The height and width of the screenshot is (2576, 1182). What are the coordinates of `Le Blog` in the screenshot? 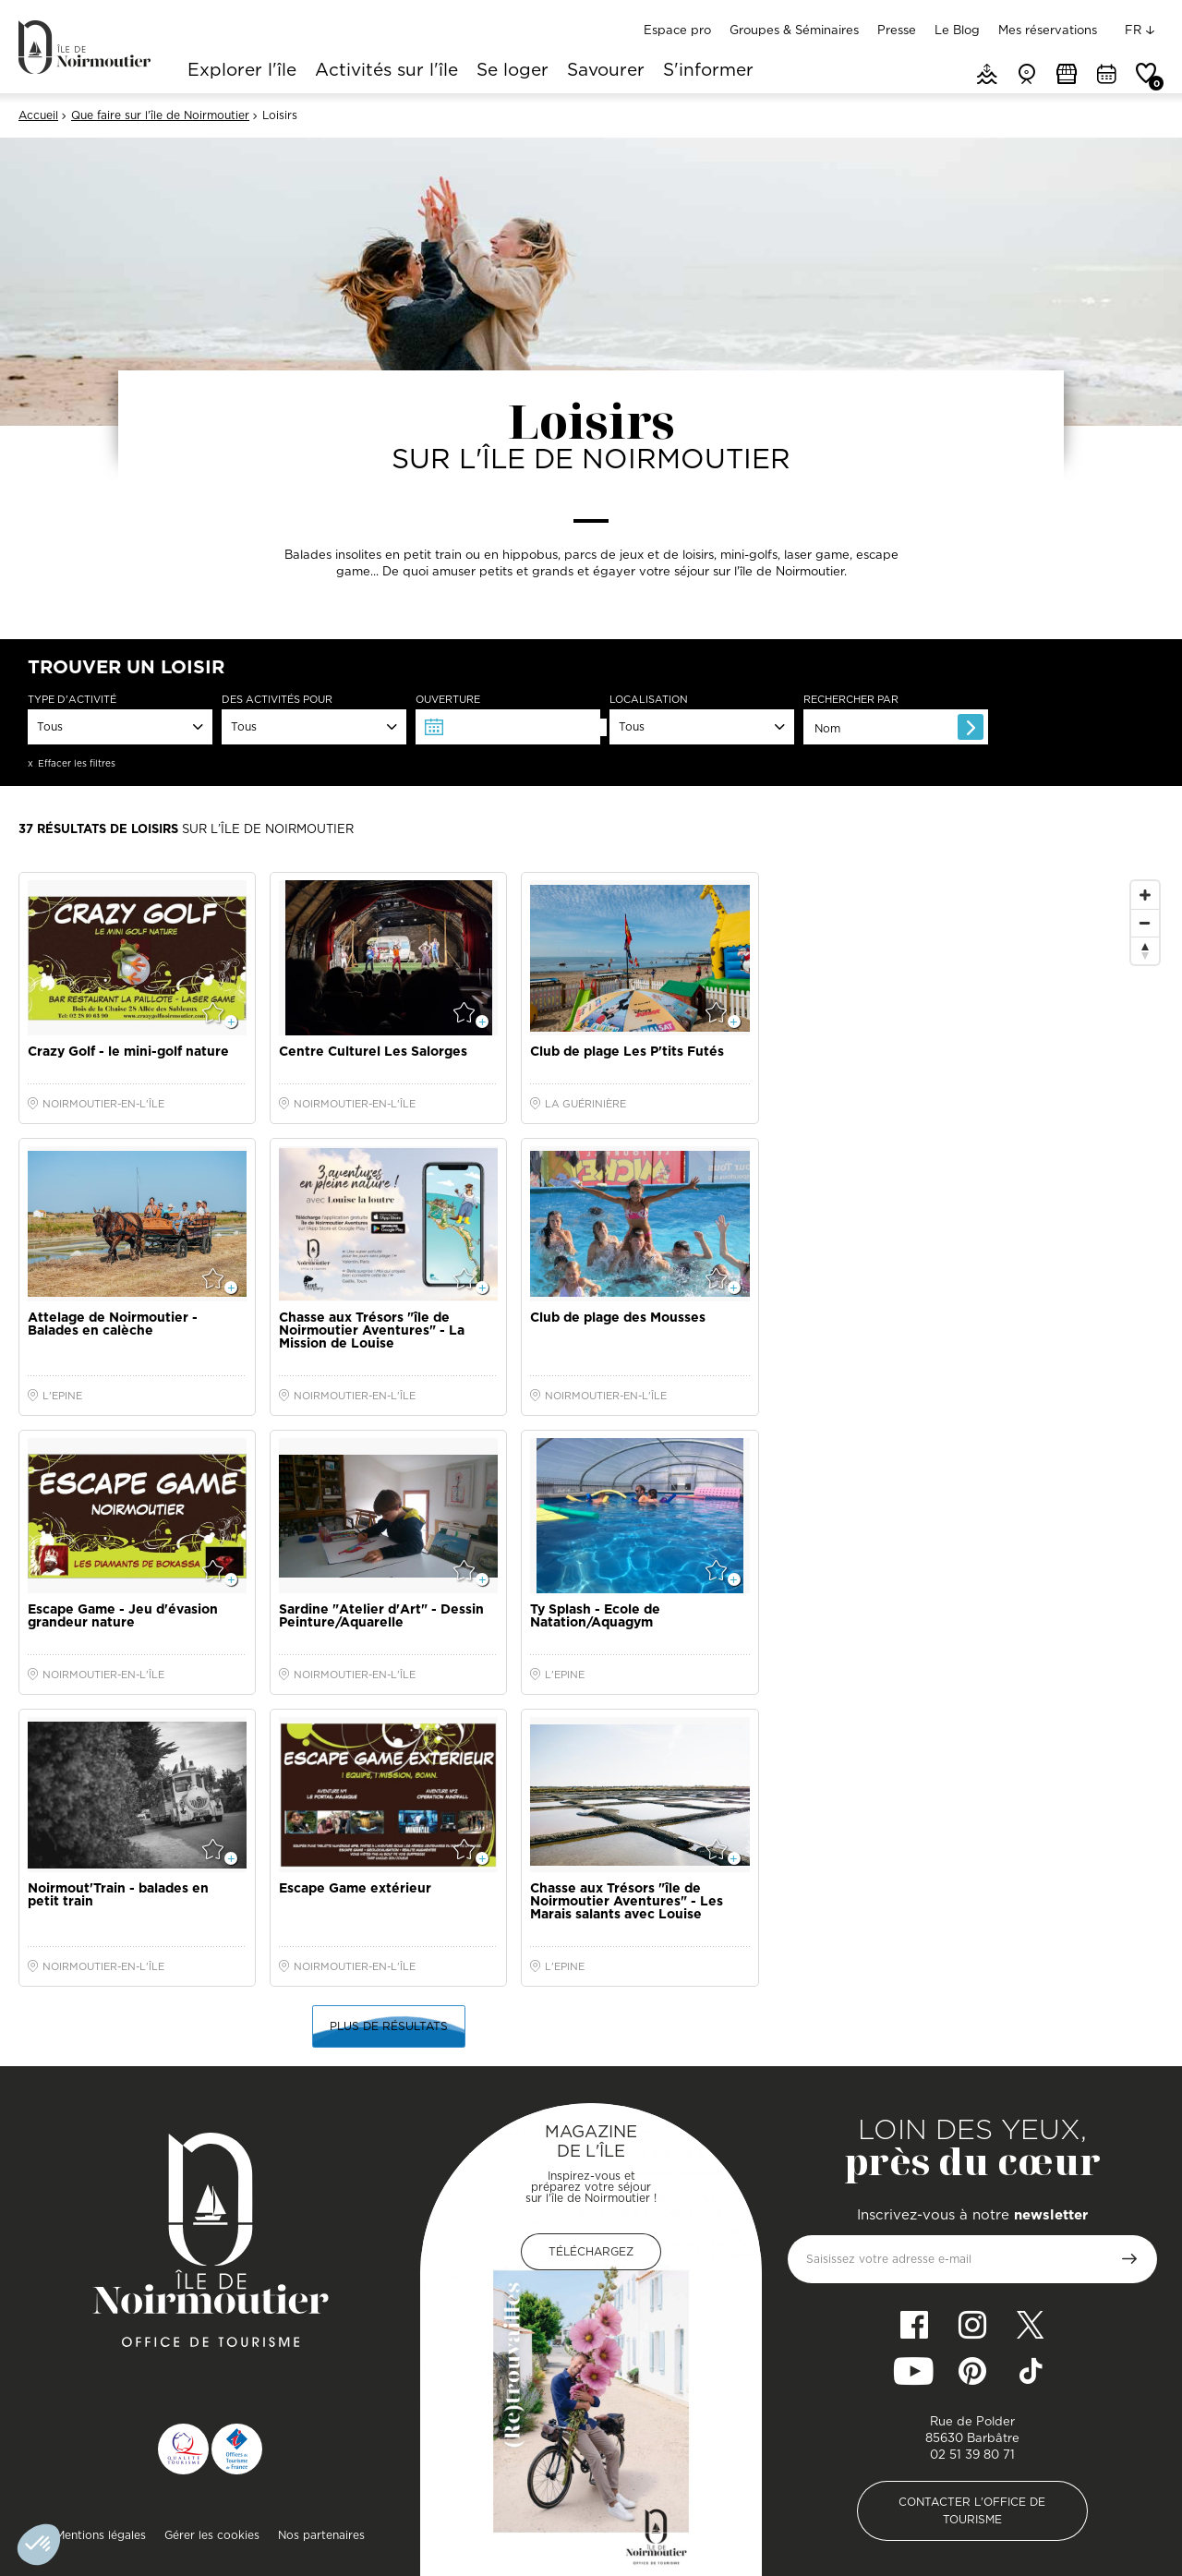 It's located at (957, 29).